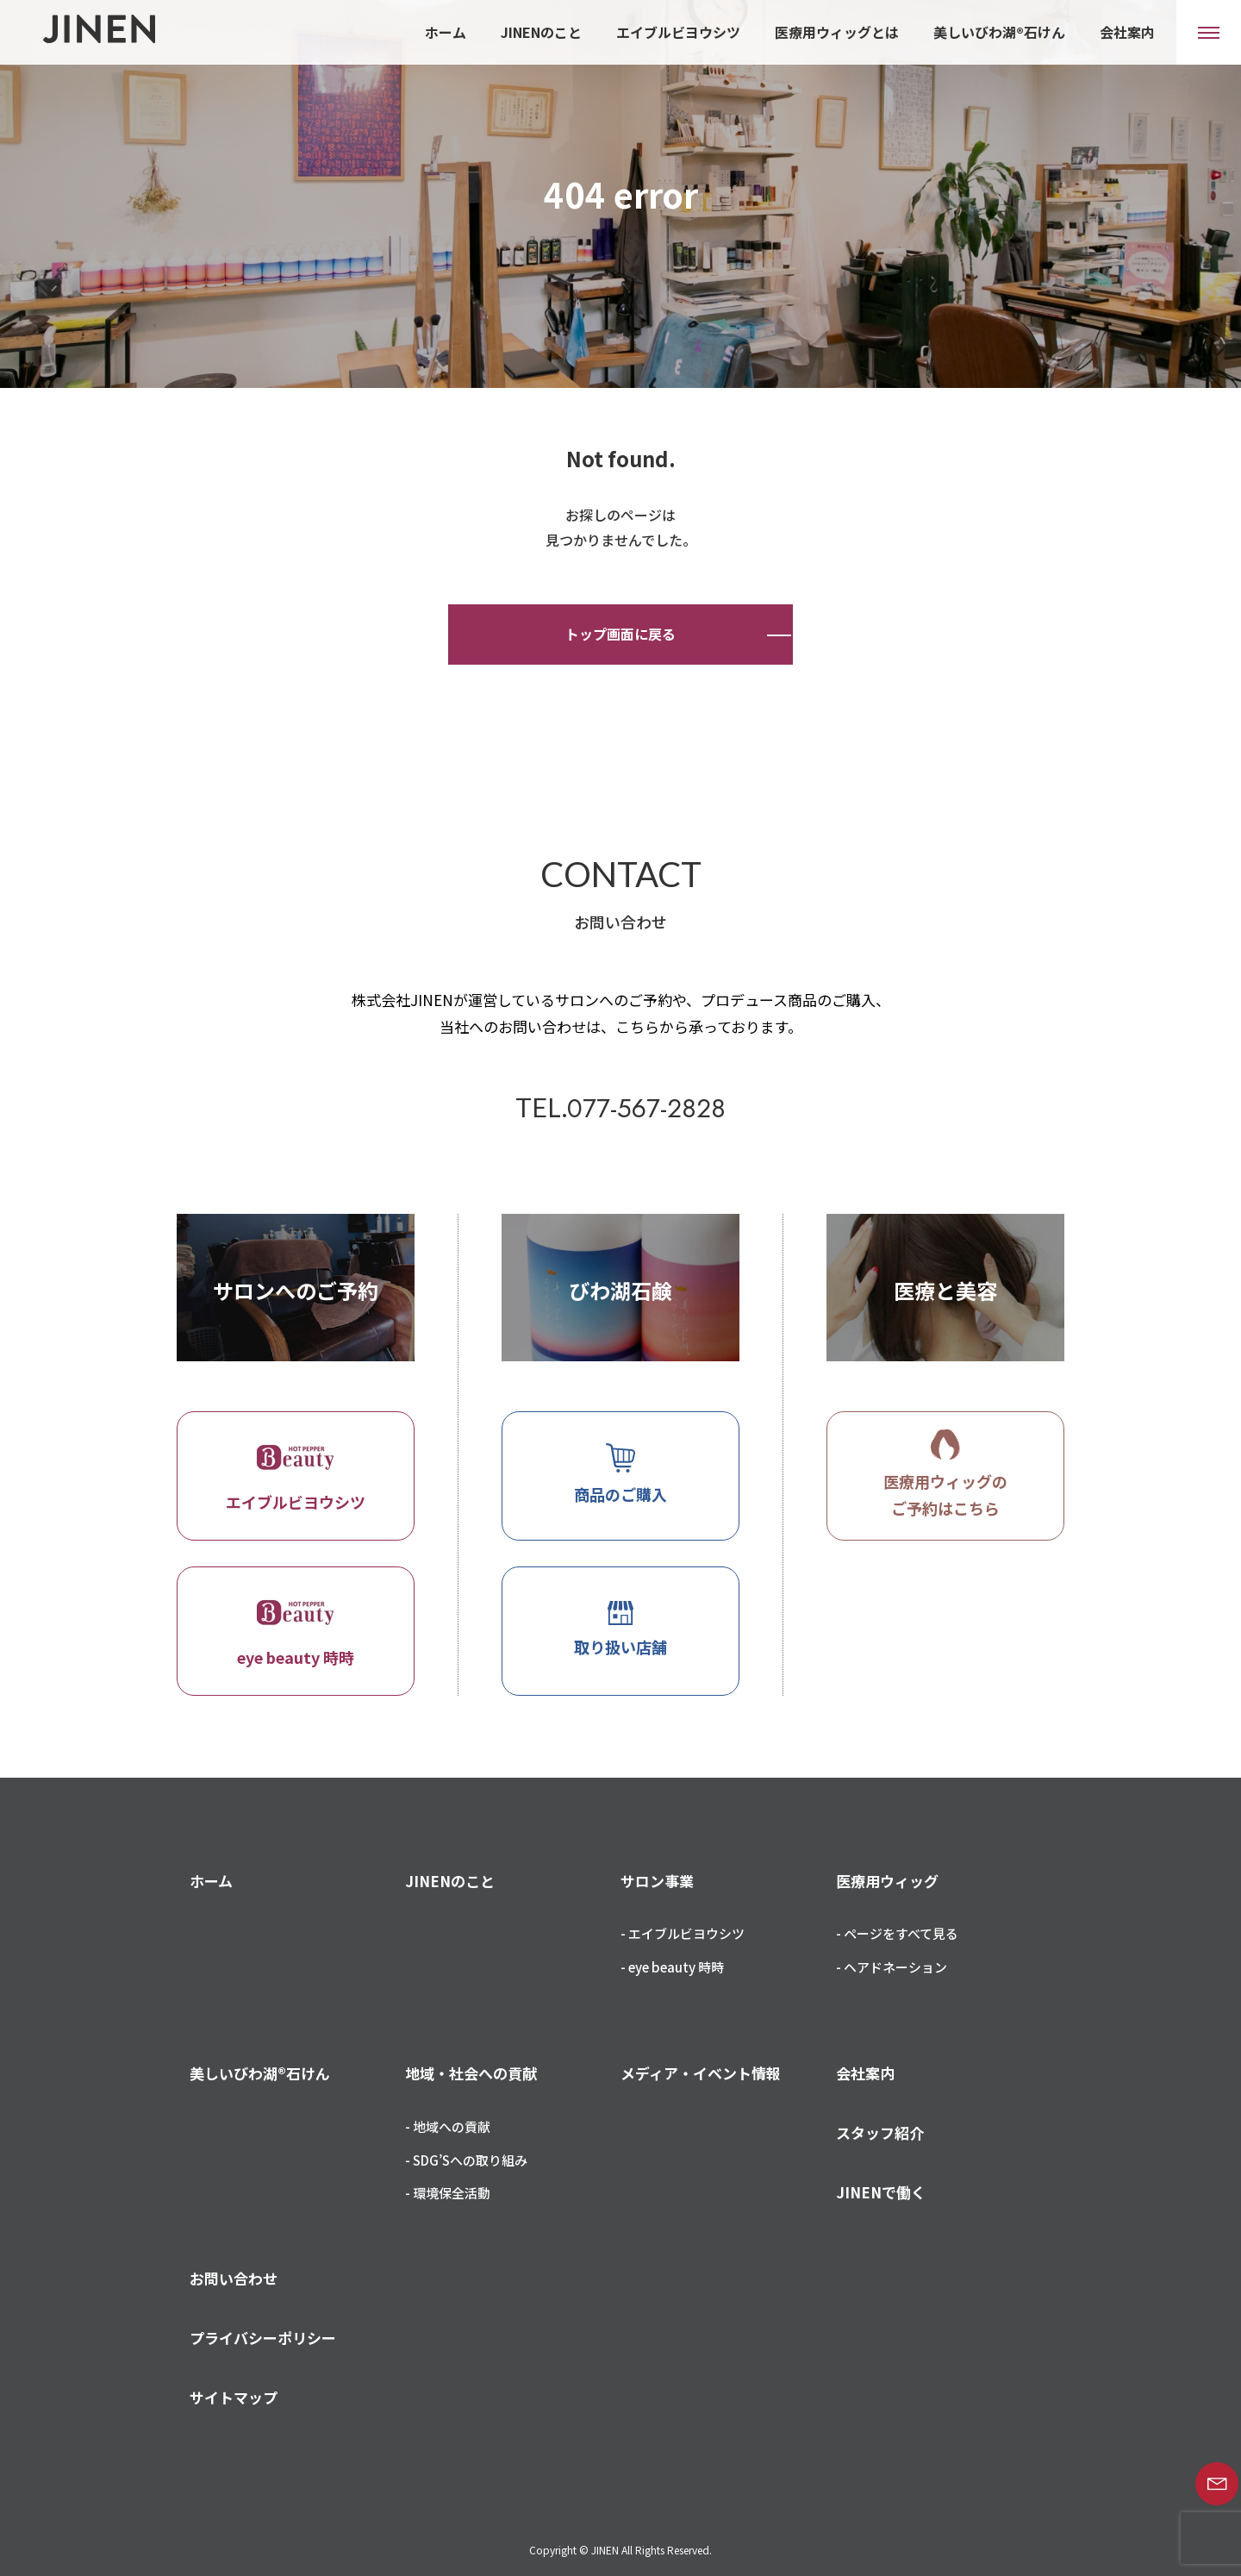  Describe the element at coordinates (837, 32) in the screenshot. I see `医療用ウィッグとは` at that location.